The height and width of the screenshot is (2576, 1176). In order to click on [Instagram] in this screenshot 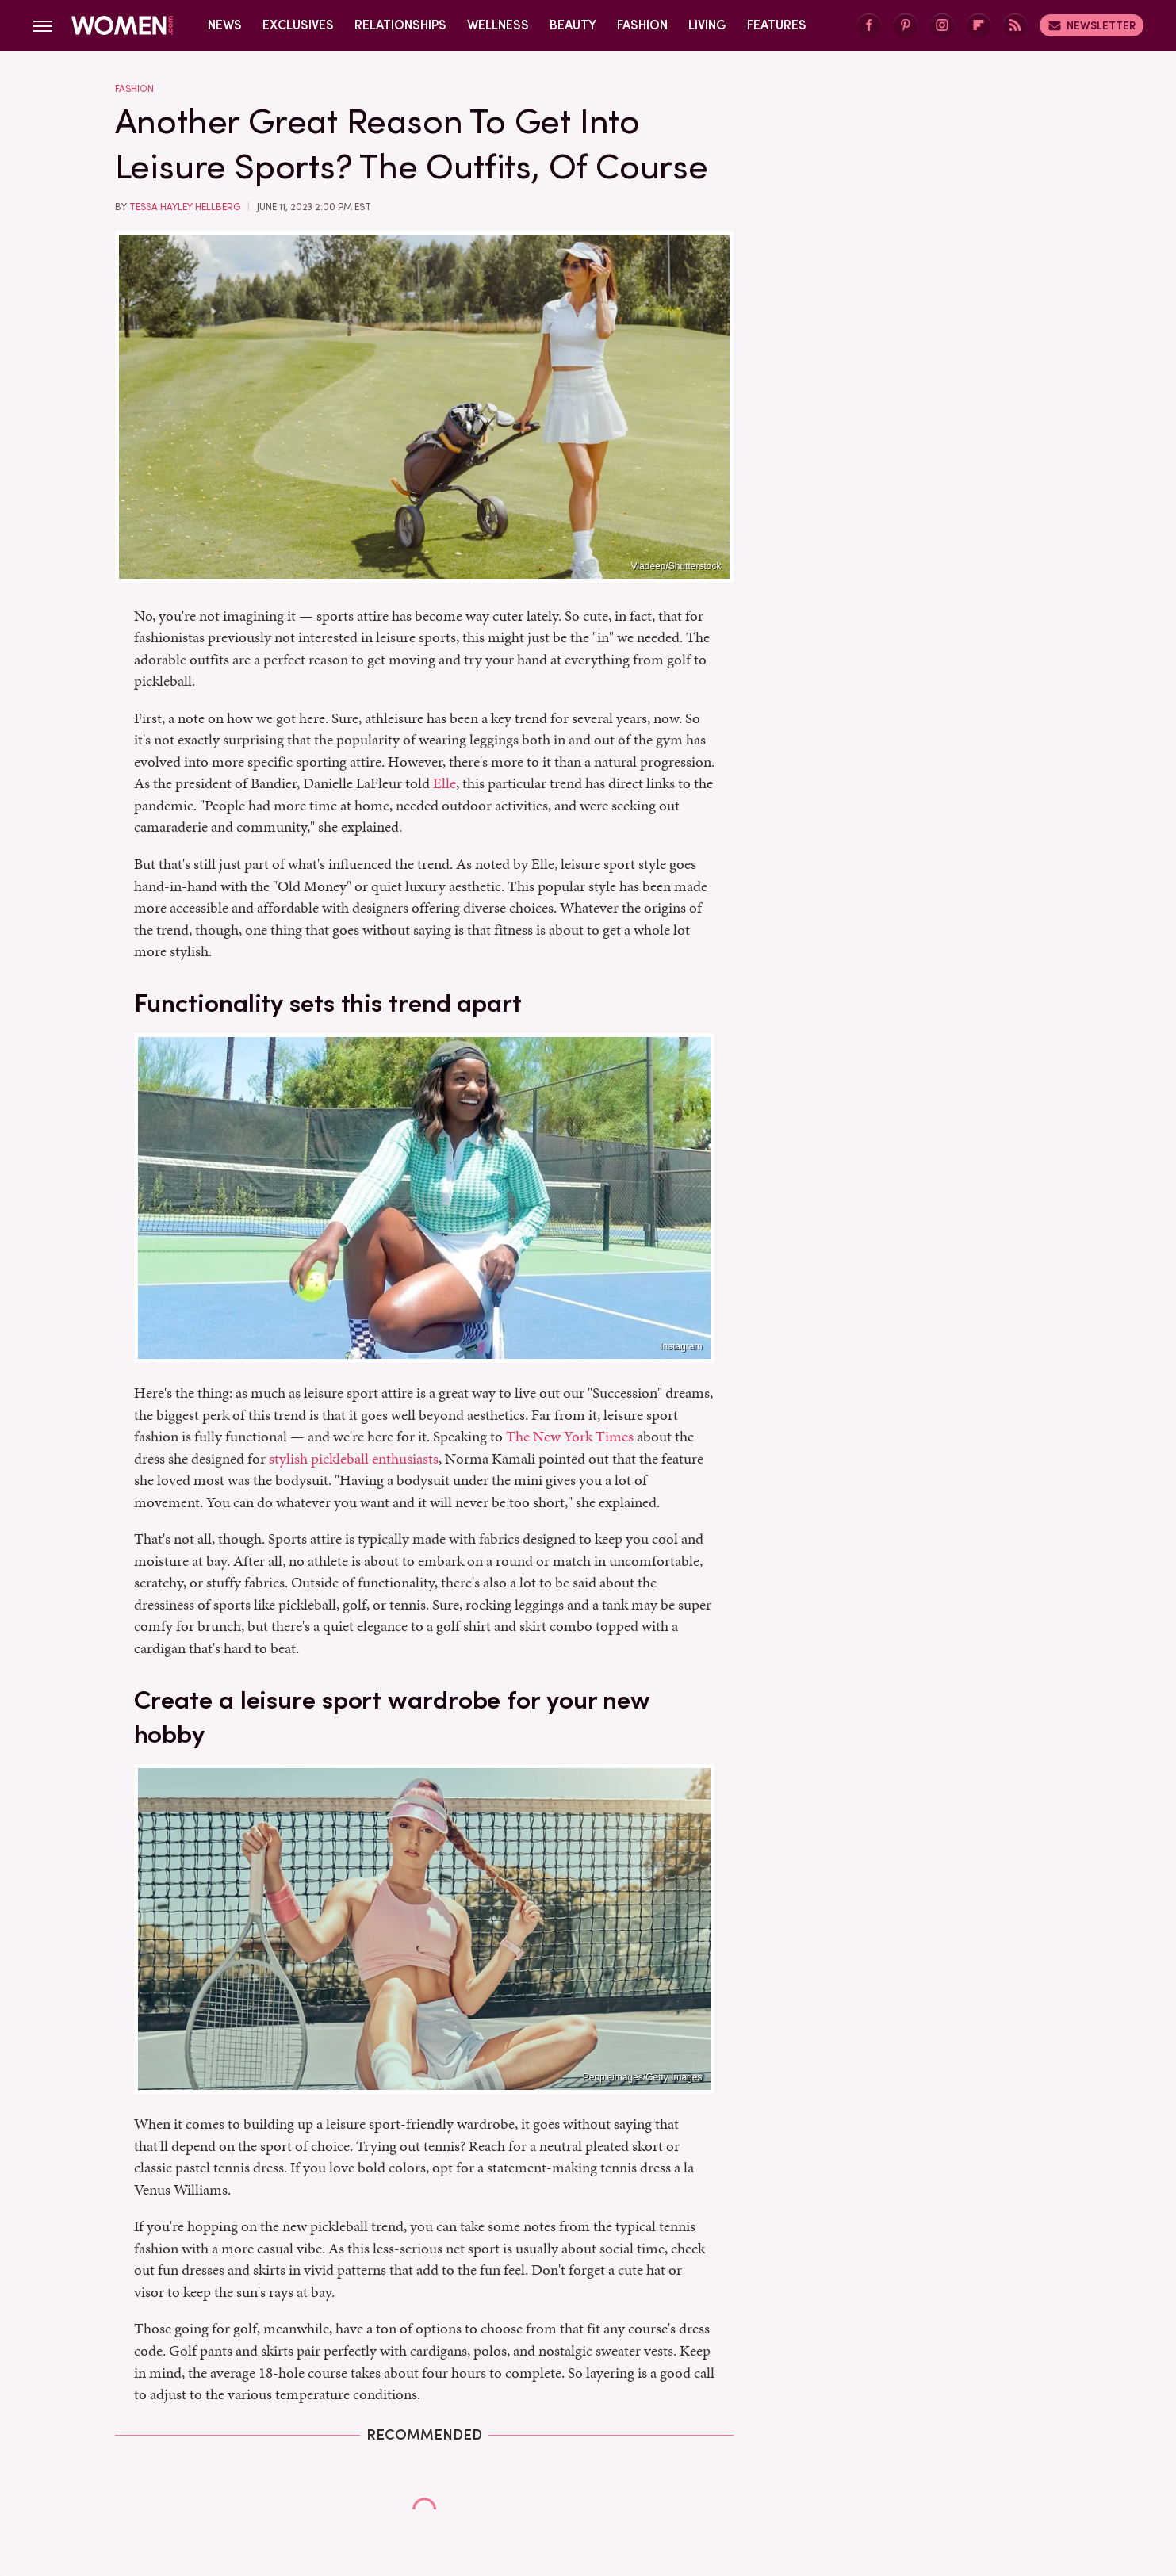, I will do `click(942, 25)`.